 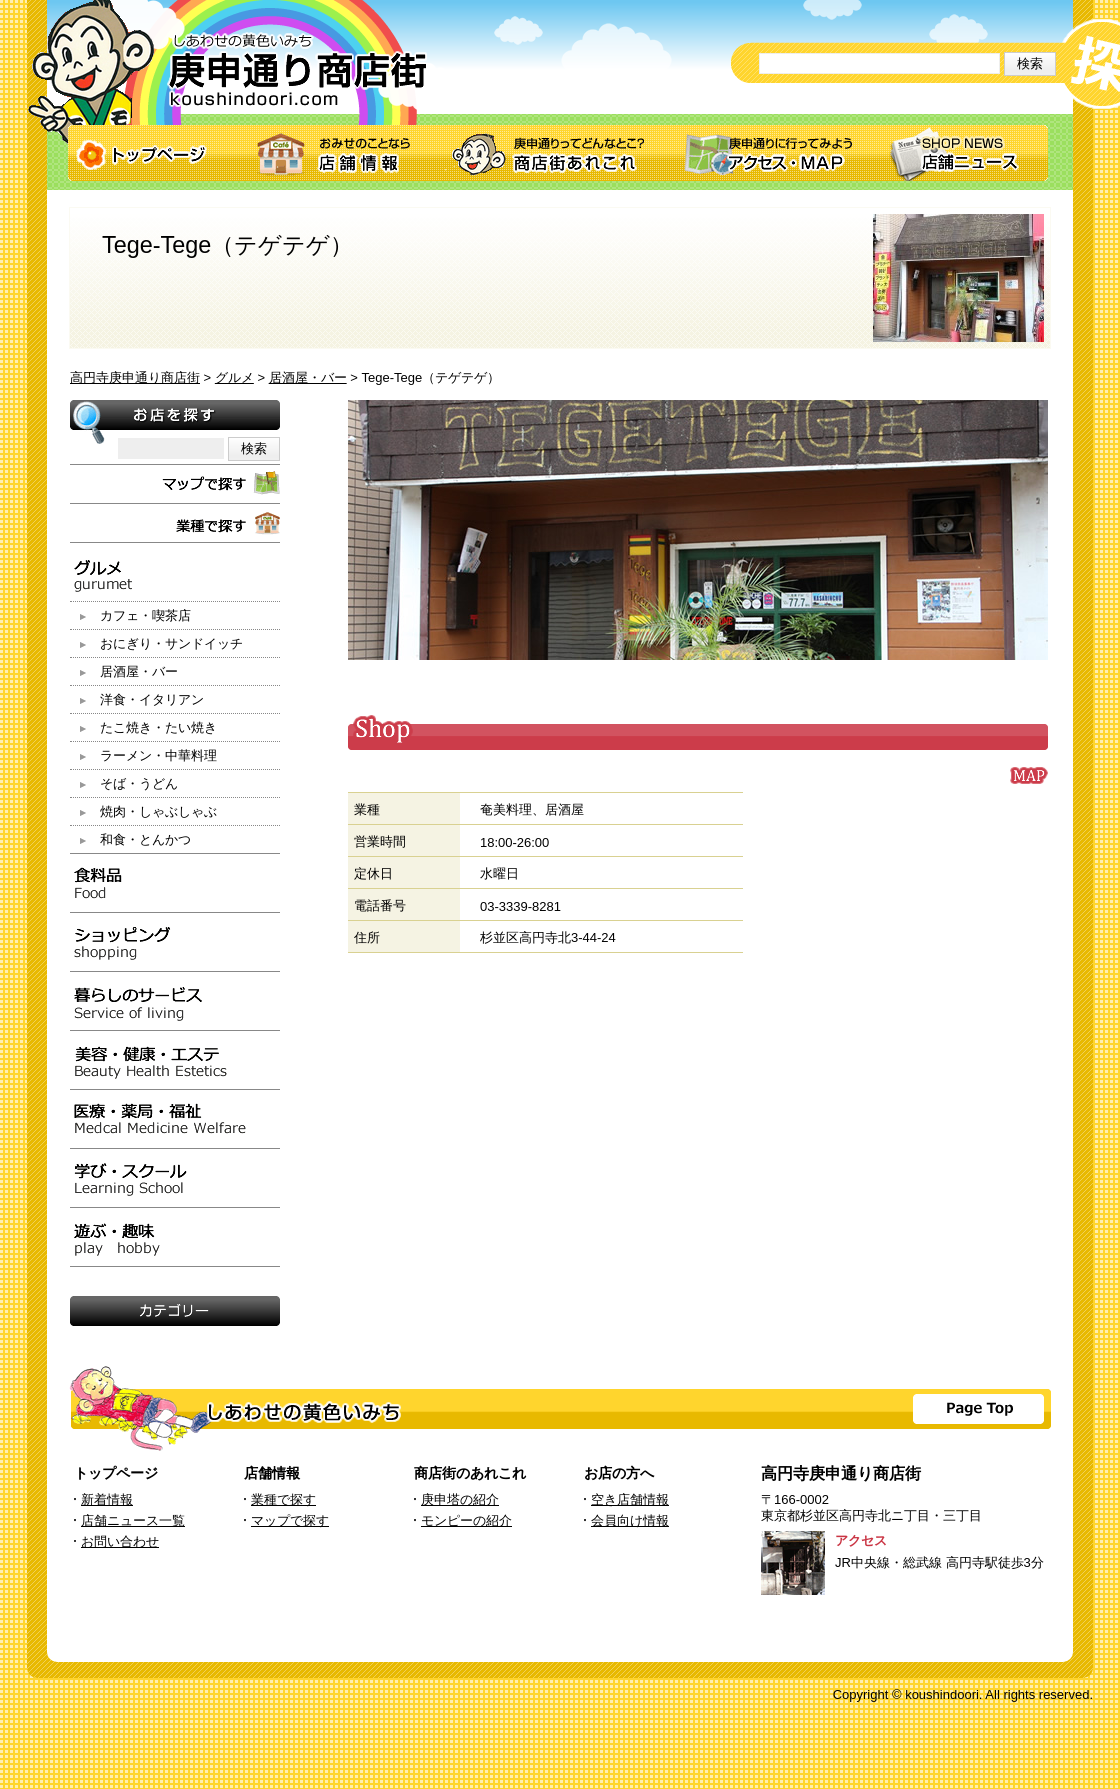 What do you see at coordinates (460, 1499) in the screenshot?
I see `庚申塔の紹介` at bounding box center [460, 1499].